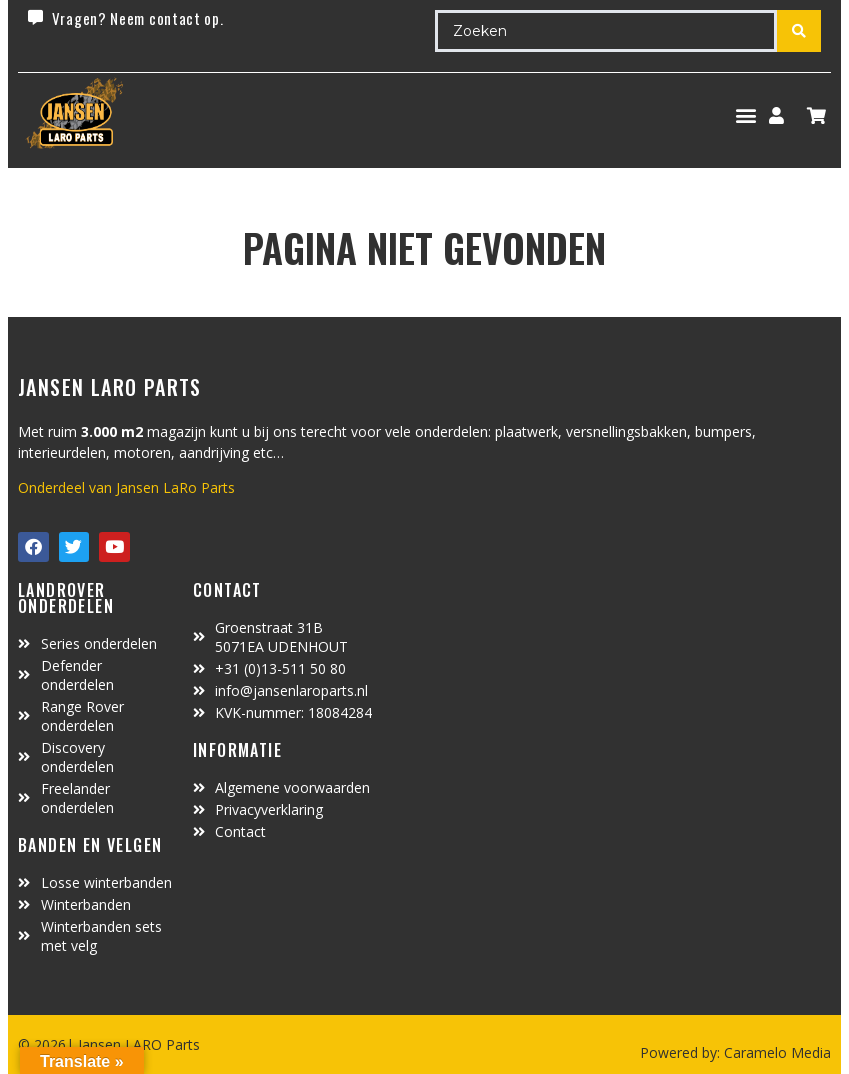 The width and height of the screenshot is (849, 1074). What do you see at coordinates (775, 1052) in the screenshot?
I see `Caramelo Media` at bounding box center [775, 1052].